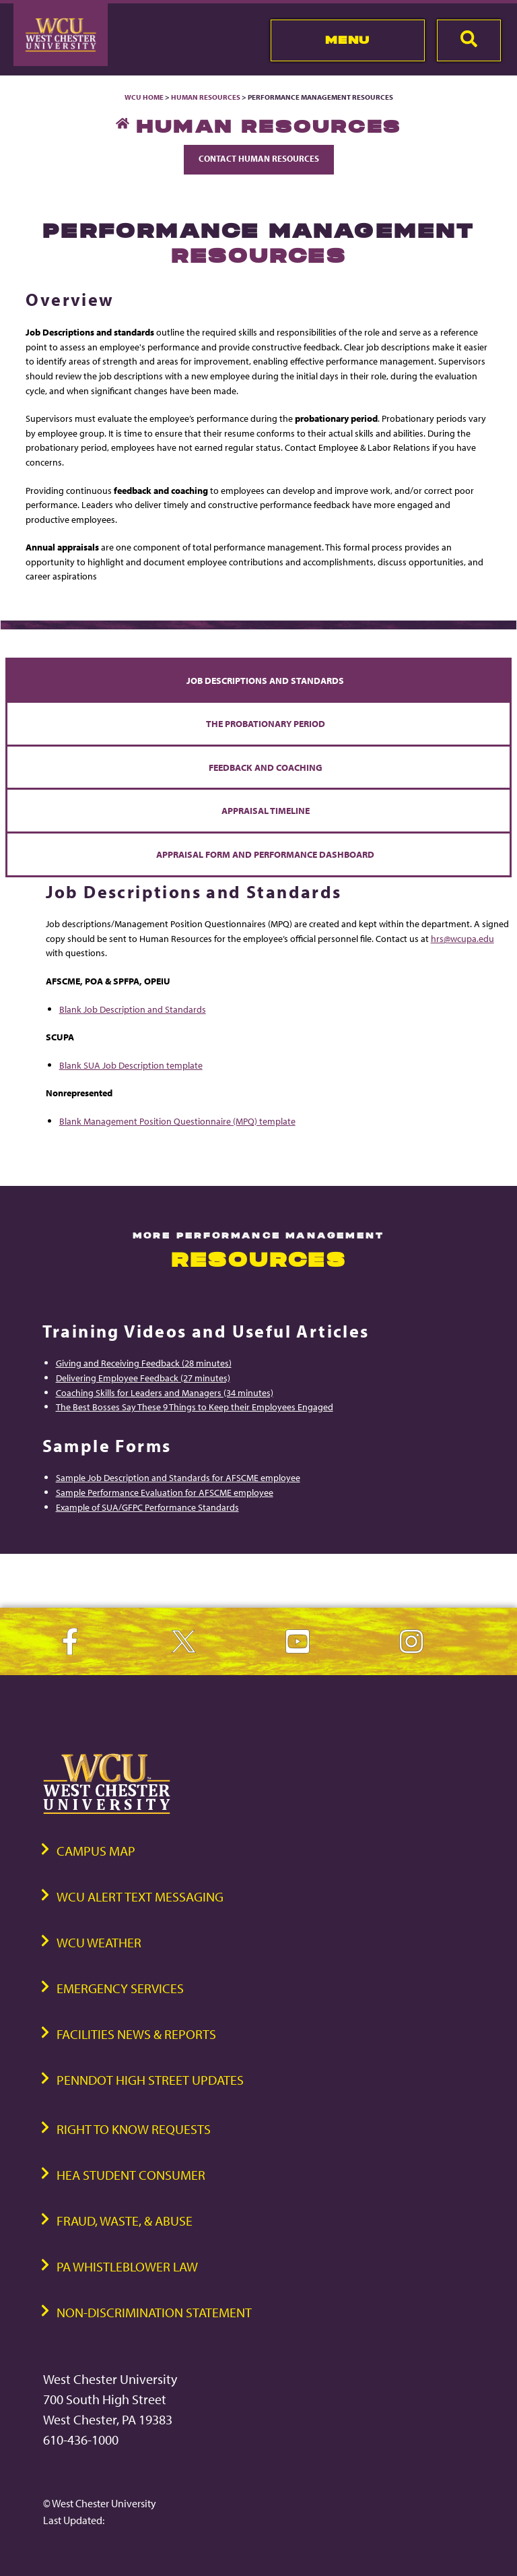 The image size is (517, 2576). Describe the element at coordinates (127, 2266) in the screenshot. I see `PA Whistleblower Law` at that location.